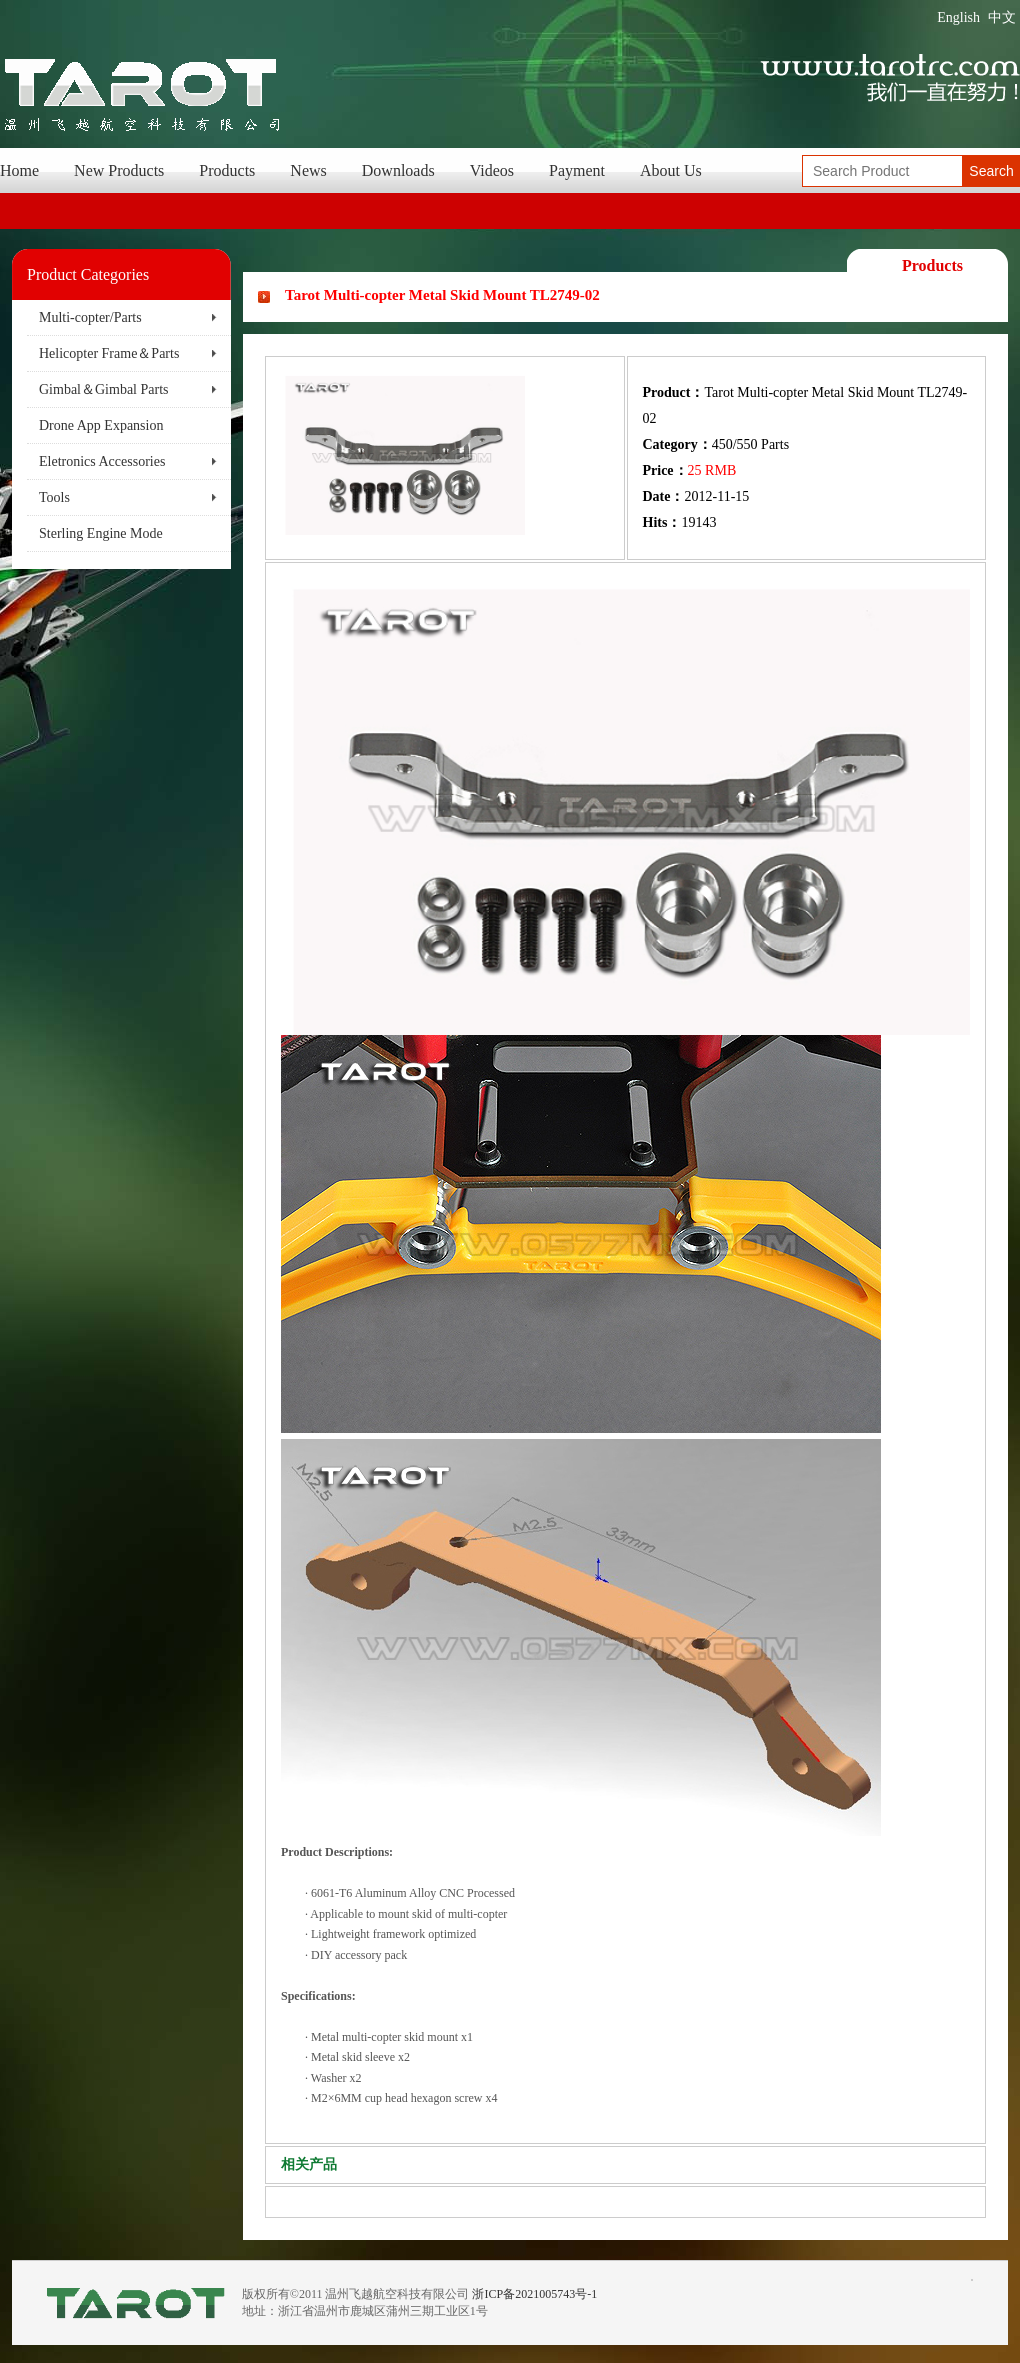 This screenshot has width=1020, height=2363. Describe the element at coordinates (101, 425) in the screenshot. I see `Drone App Expansion` at that location.